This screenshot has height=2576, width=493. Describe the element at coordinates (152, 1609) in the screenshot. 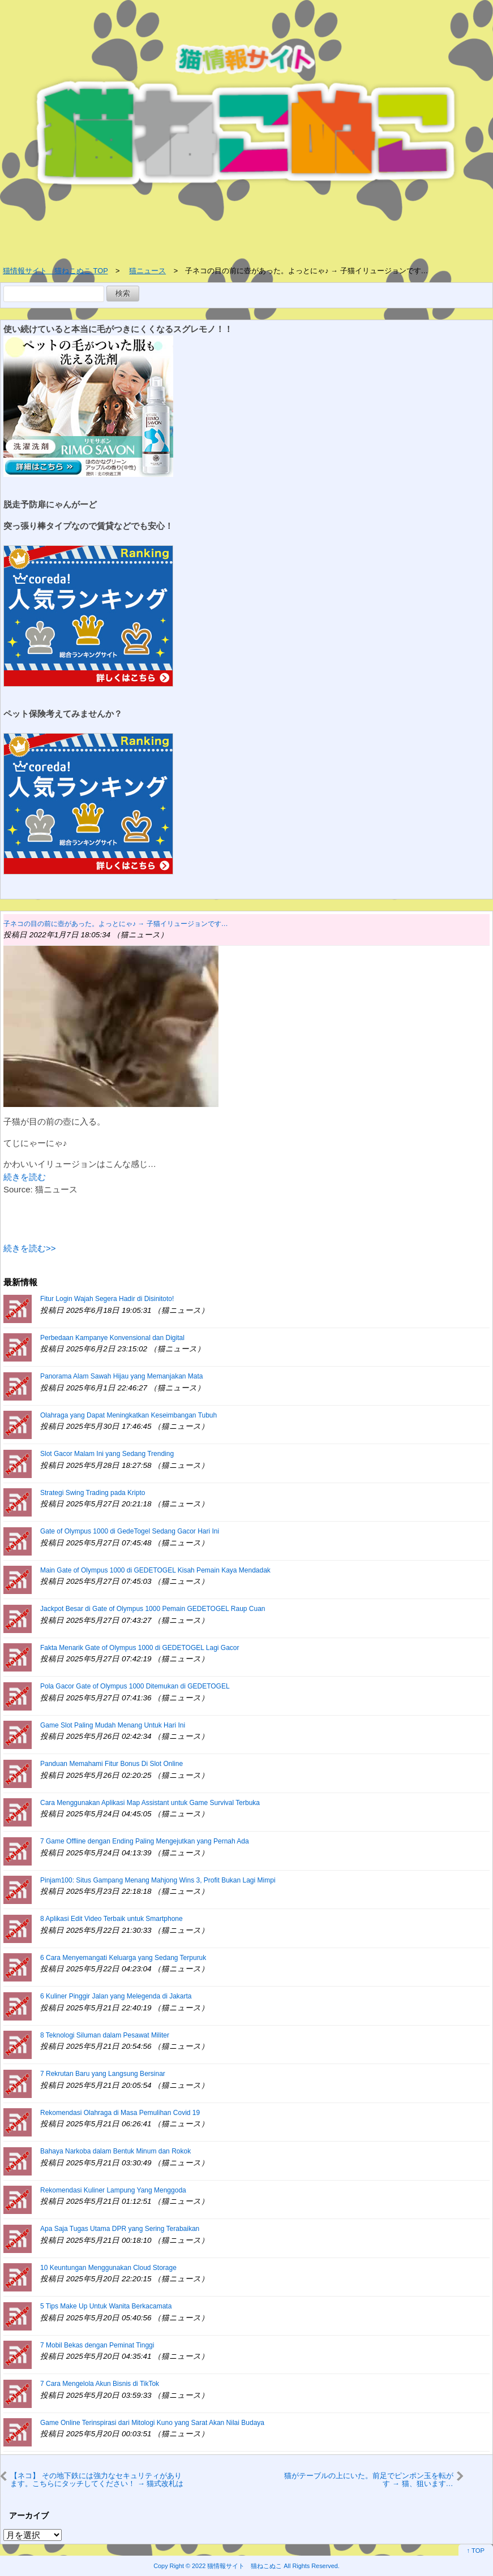

I see `Jackpot Besar di Gate of Olympus 1000 Pemain GEDETOGEL Raup Cuan` at that location.